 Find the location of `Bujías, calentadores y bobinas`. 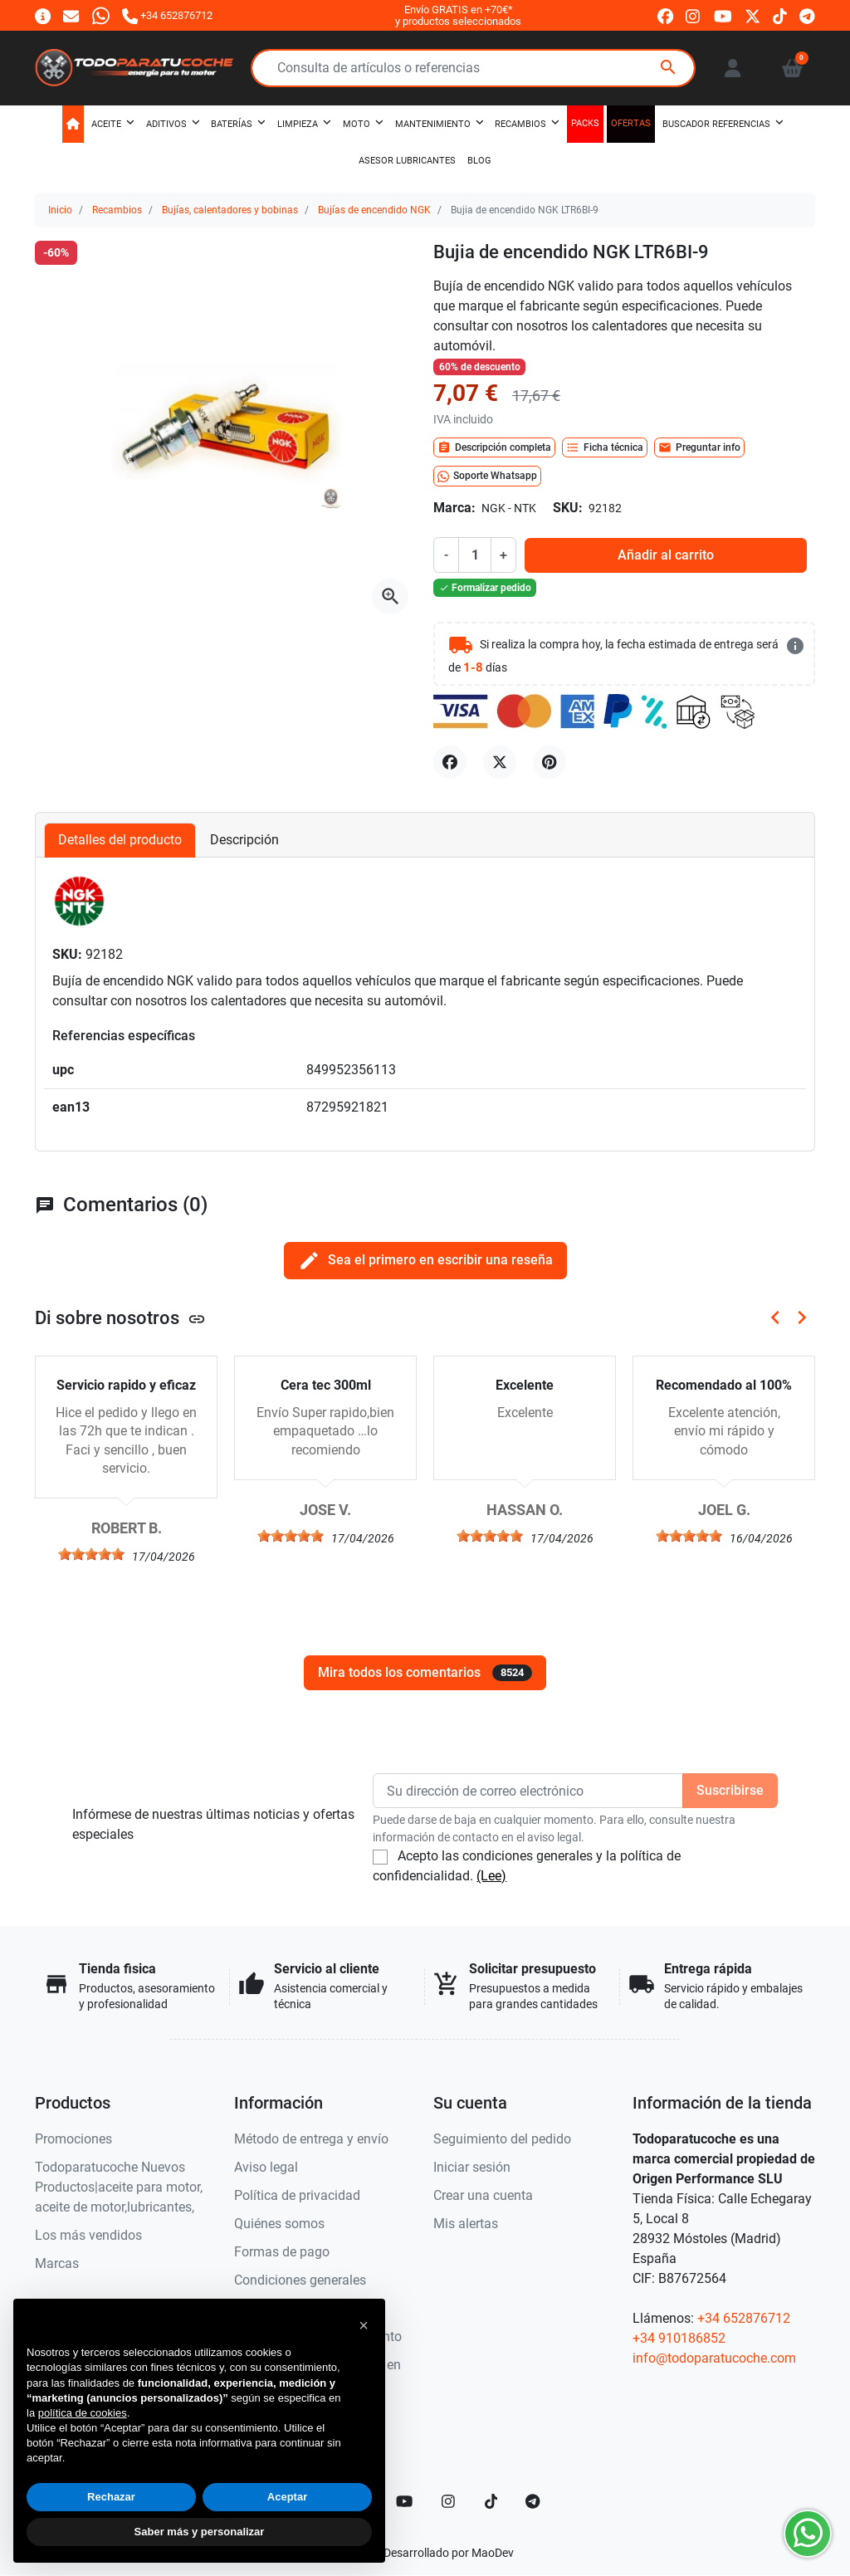

Bujías, calentadores y bobinas is located at coordinates (230, 210).